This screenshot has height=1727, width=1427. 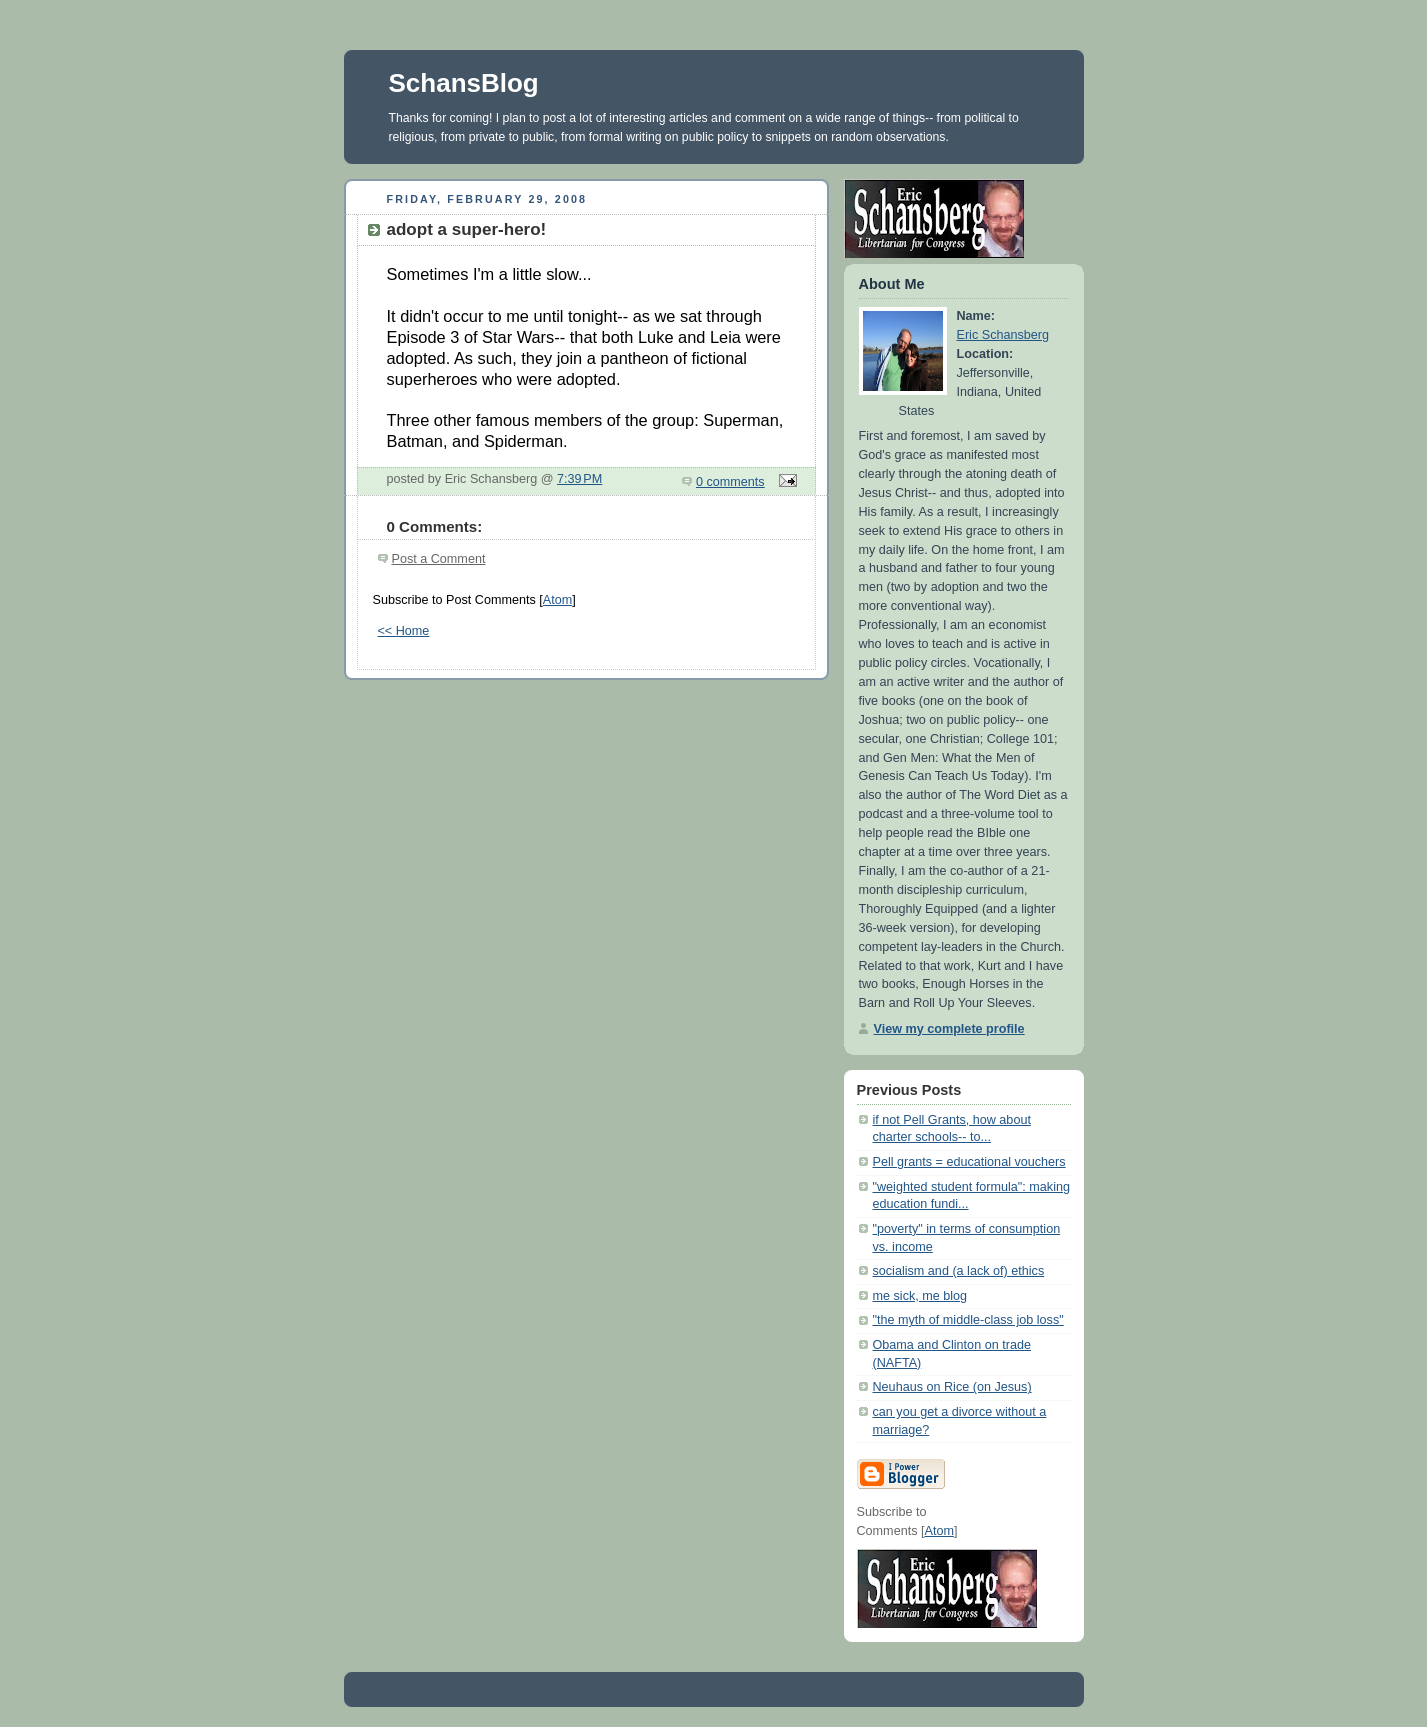 What do you see at coordinates (949, 1029) in the screenshot?
I see `View my complete profile` at bounding box center [949, 1029].